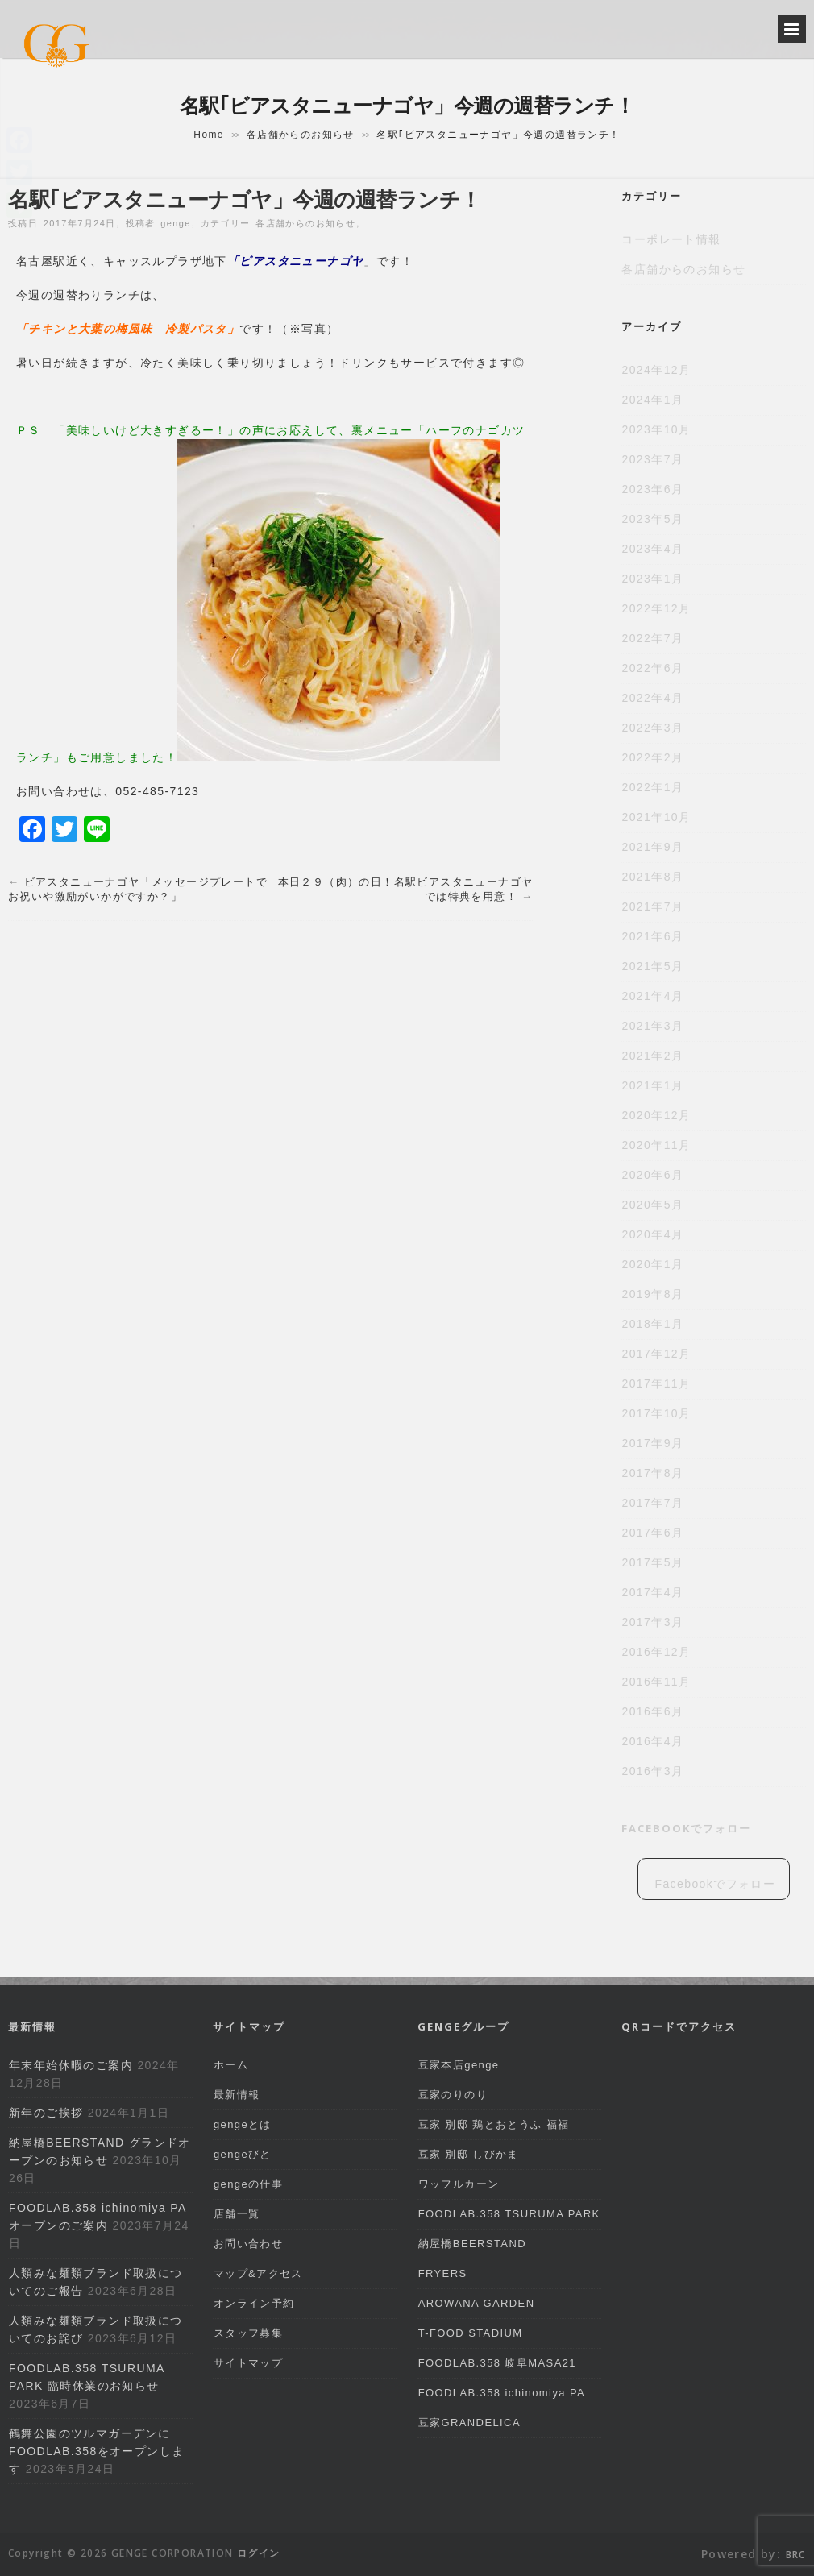 This screenshot has width=814, height=2576. Describe the element at coordinates (248, 2363) in the screenshot. I see `サイトマップ` at that location.